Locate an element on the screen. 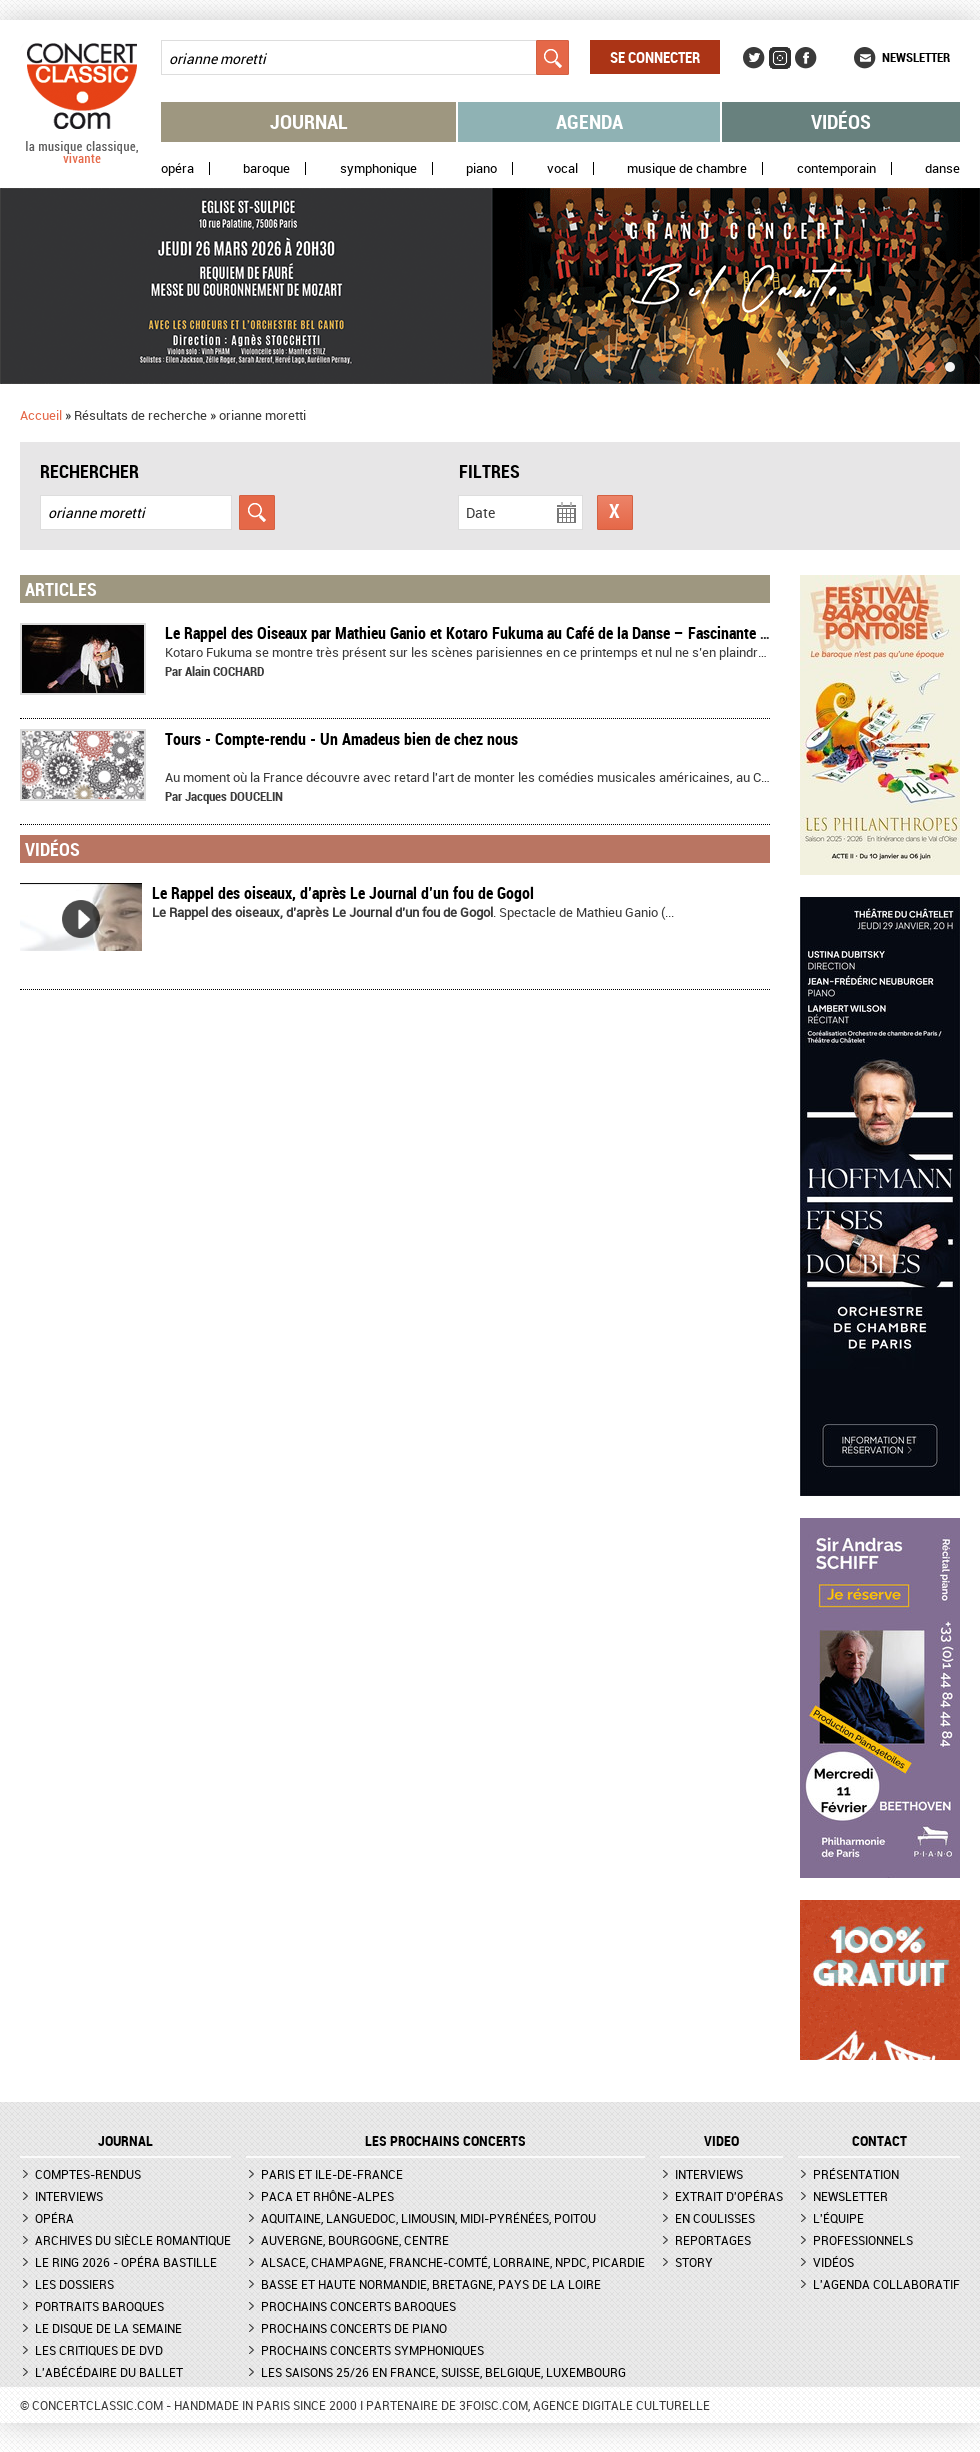  Basse et Haute Normandie, Bretagne, Pays de la Loire is located at coordinates (431, 2284).